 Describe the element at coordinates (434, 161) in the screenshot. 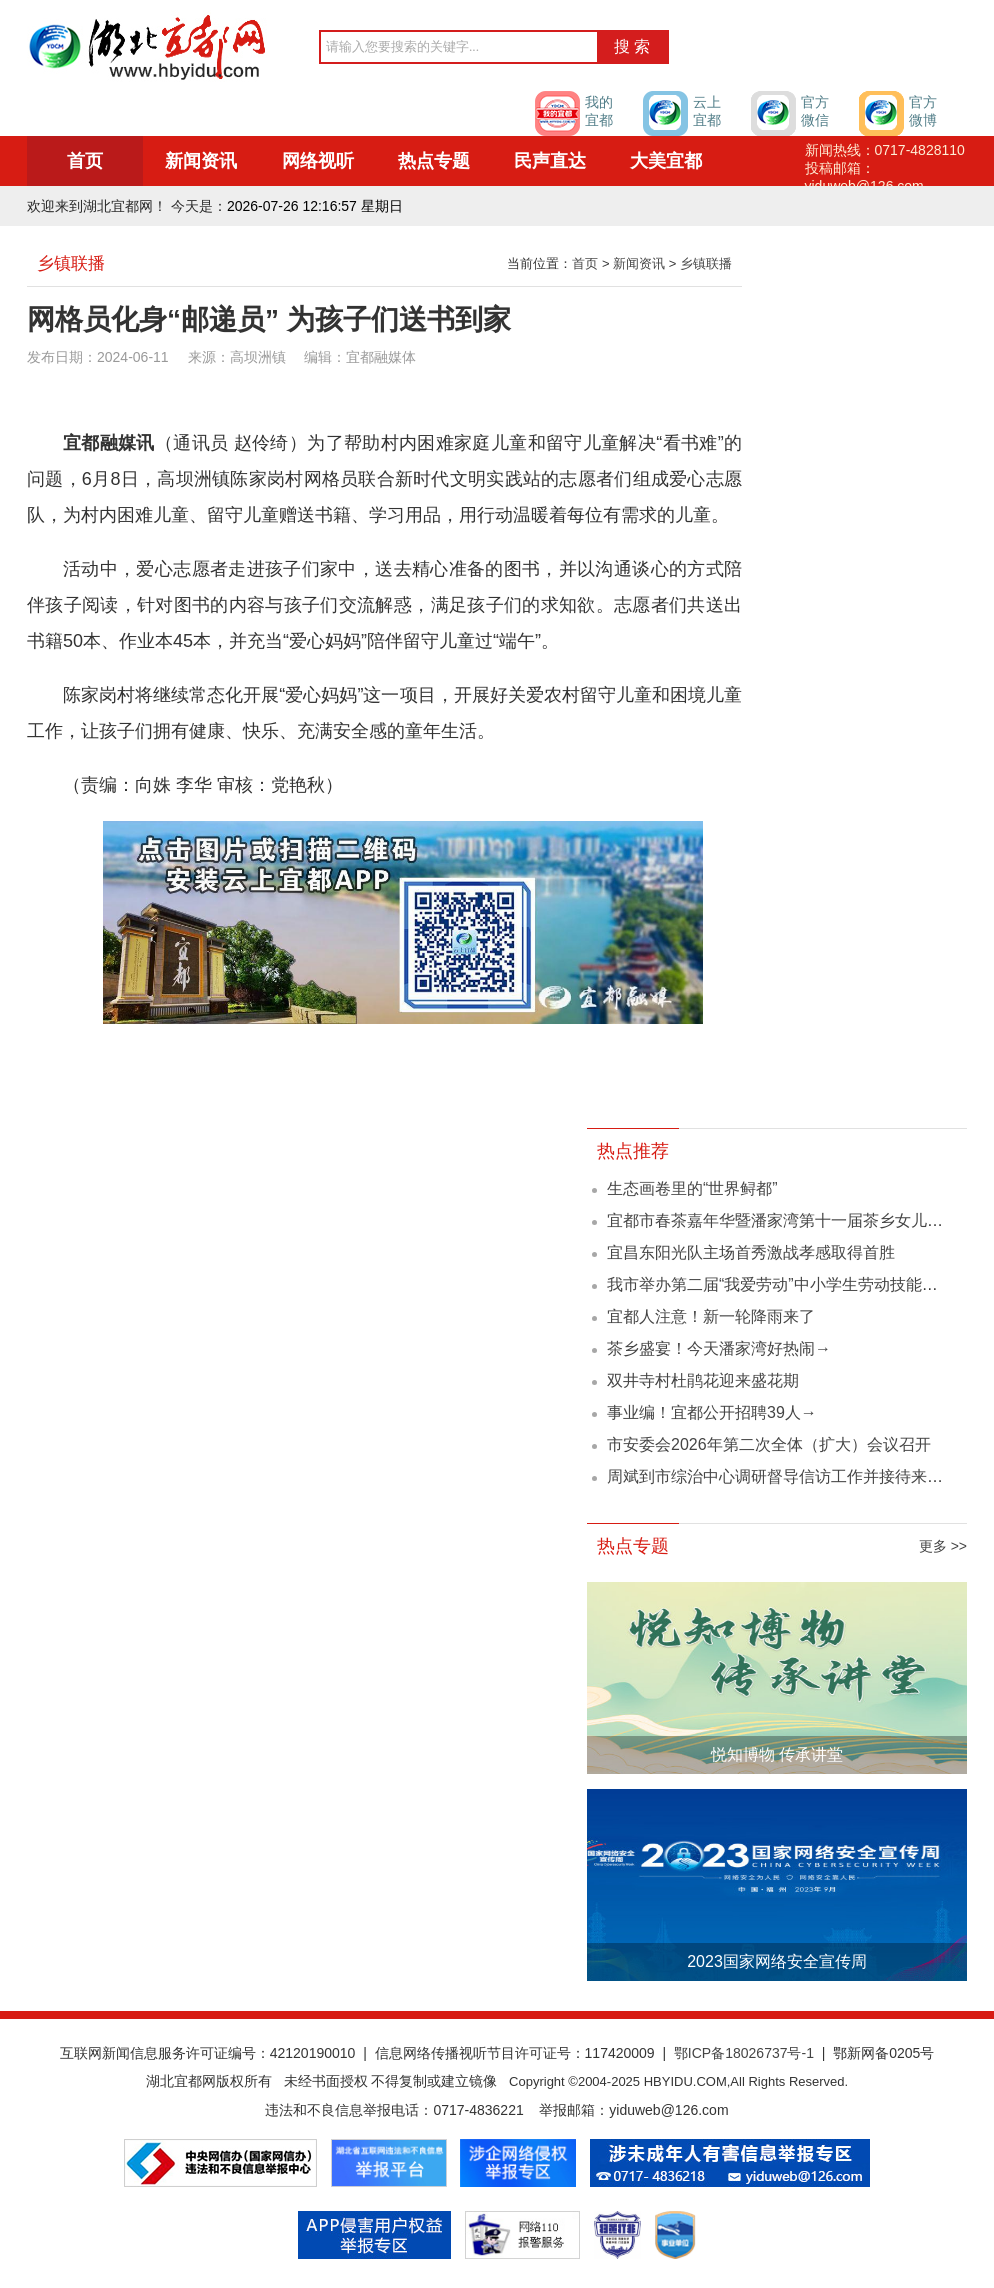

I see `热点专题` at that location.